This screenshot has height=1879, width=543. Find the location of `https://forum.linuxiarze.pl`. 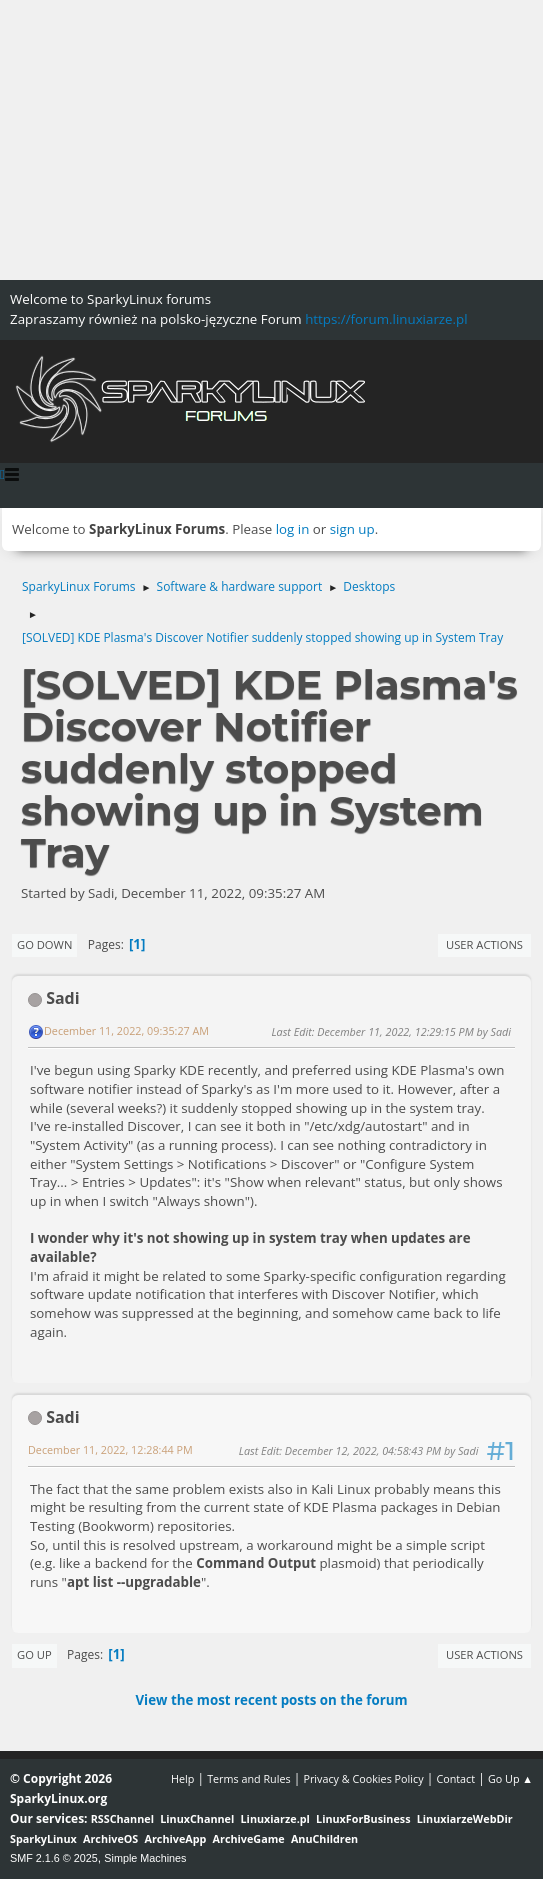

https://forum.linuxiarze.pl is located at coordinates (386, 319).